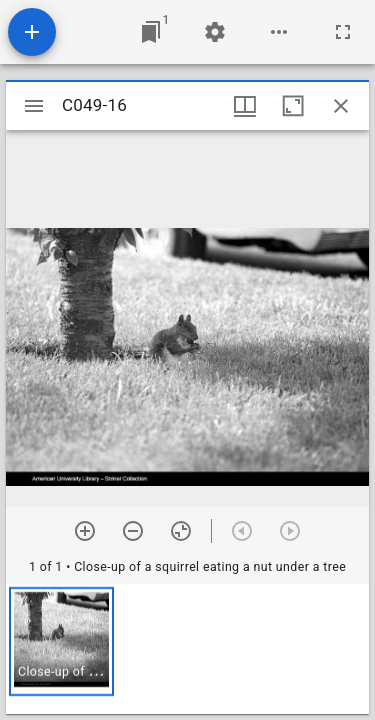  What do you see at coordinates (181, 531) in the screenshot?
I see `[Reset zoom]` at bounding box center [181, 531].